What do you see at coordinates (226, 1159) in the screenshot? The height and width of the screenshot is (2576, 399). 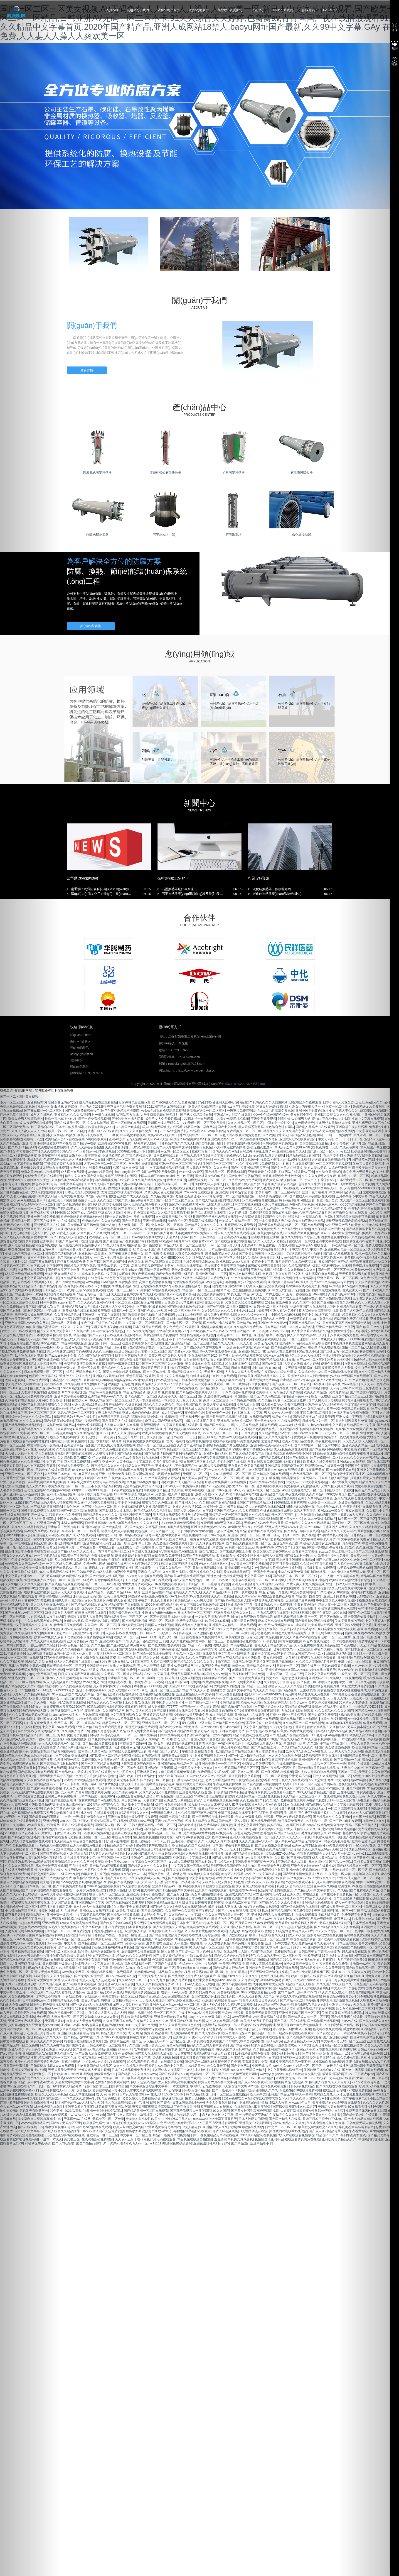 I see `一区二区三区乱伦` at bounding box center [226, 1159].